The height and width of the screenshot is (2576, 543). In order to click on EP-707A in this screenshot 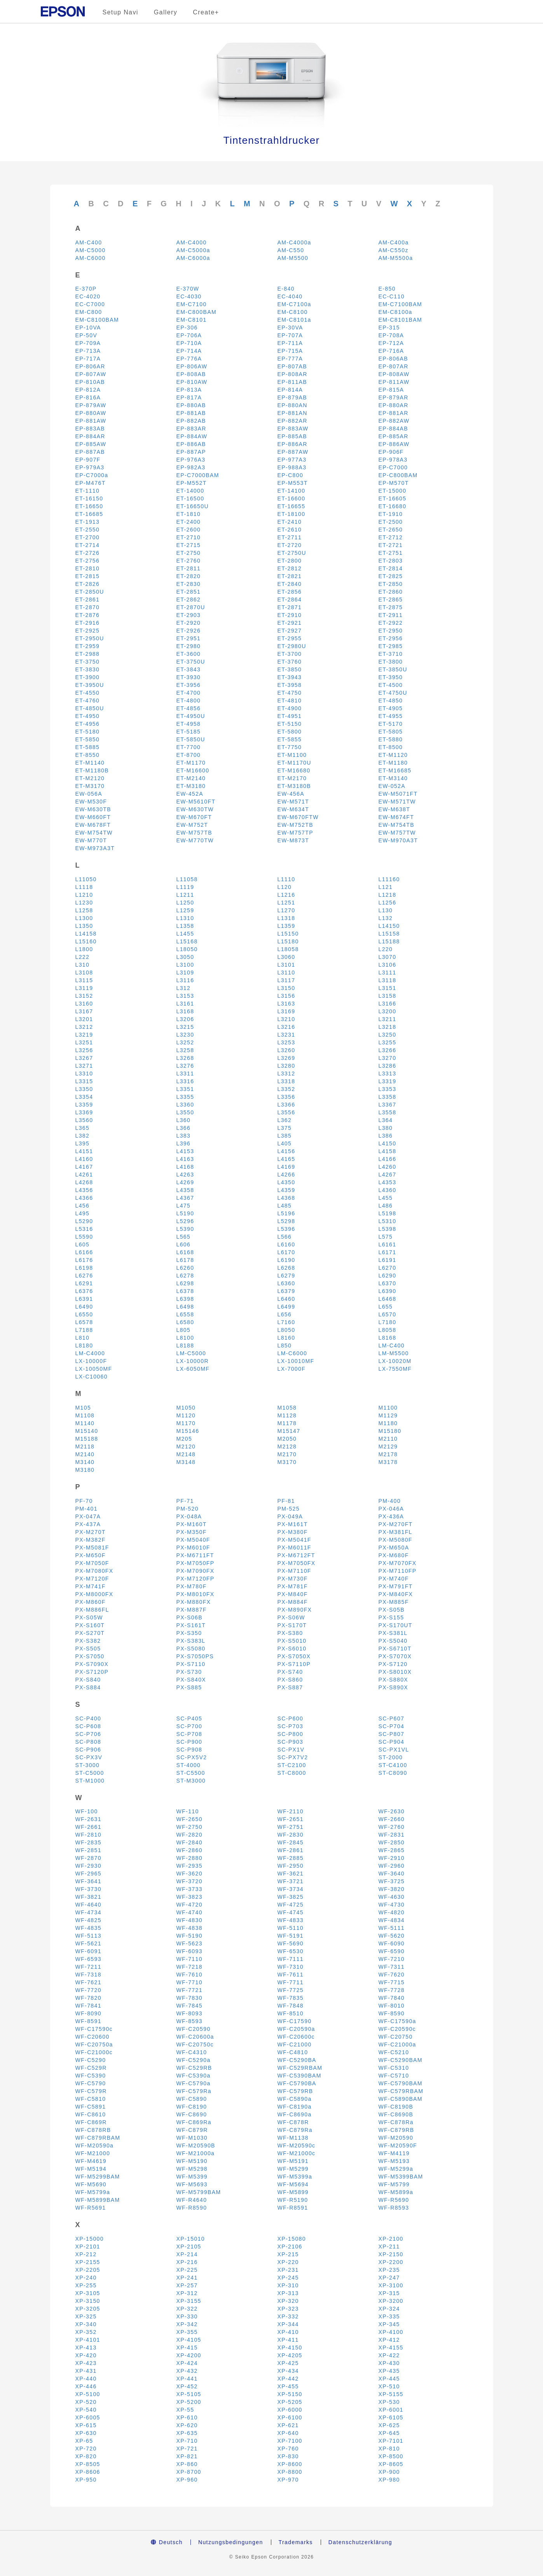, I will do `click(290, 335)`.